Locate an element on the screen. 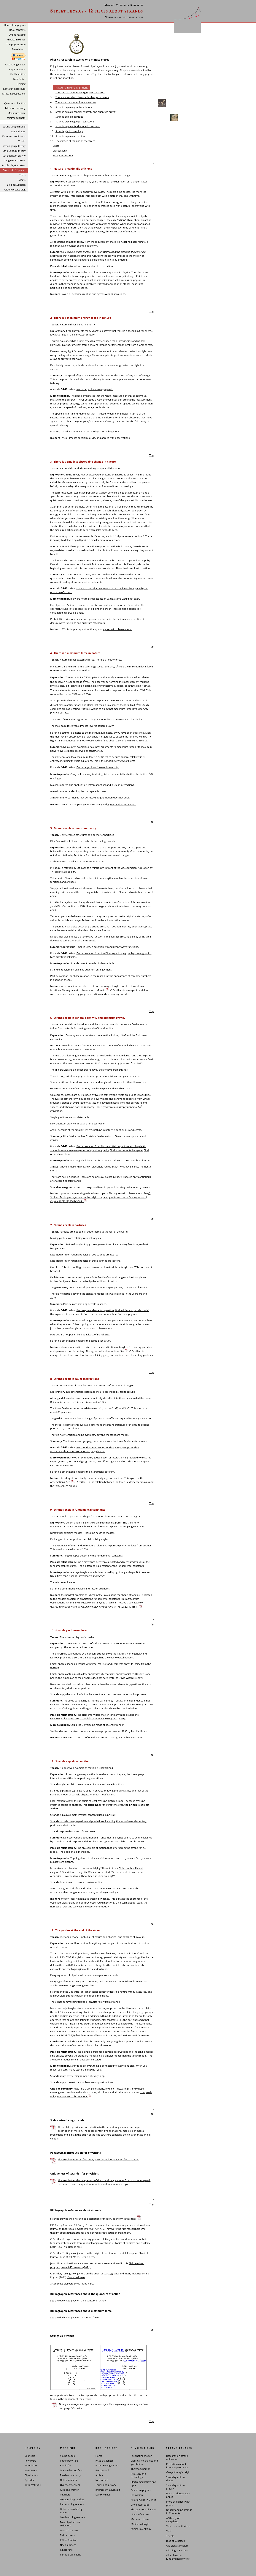 This screenshot has height=2576, width=256. Science betting fans is located at coordinates (71, 2470).